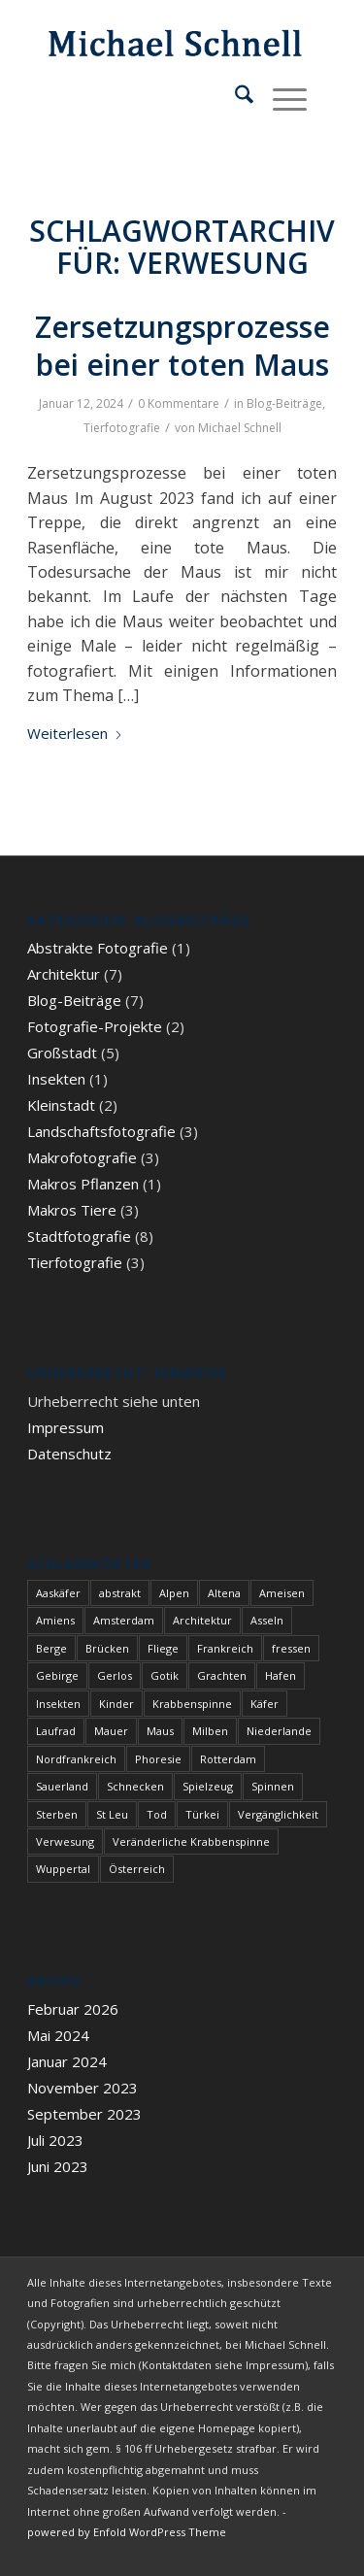 The image size is (364, 2576). Describe the element at coordinates (224, 1593) in the screenshot. I see `Altena [Altena (1 Eintrag)]` at that location.